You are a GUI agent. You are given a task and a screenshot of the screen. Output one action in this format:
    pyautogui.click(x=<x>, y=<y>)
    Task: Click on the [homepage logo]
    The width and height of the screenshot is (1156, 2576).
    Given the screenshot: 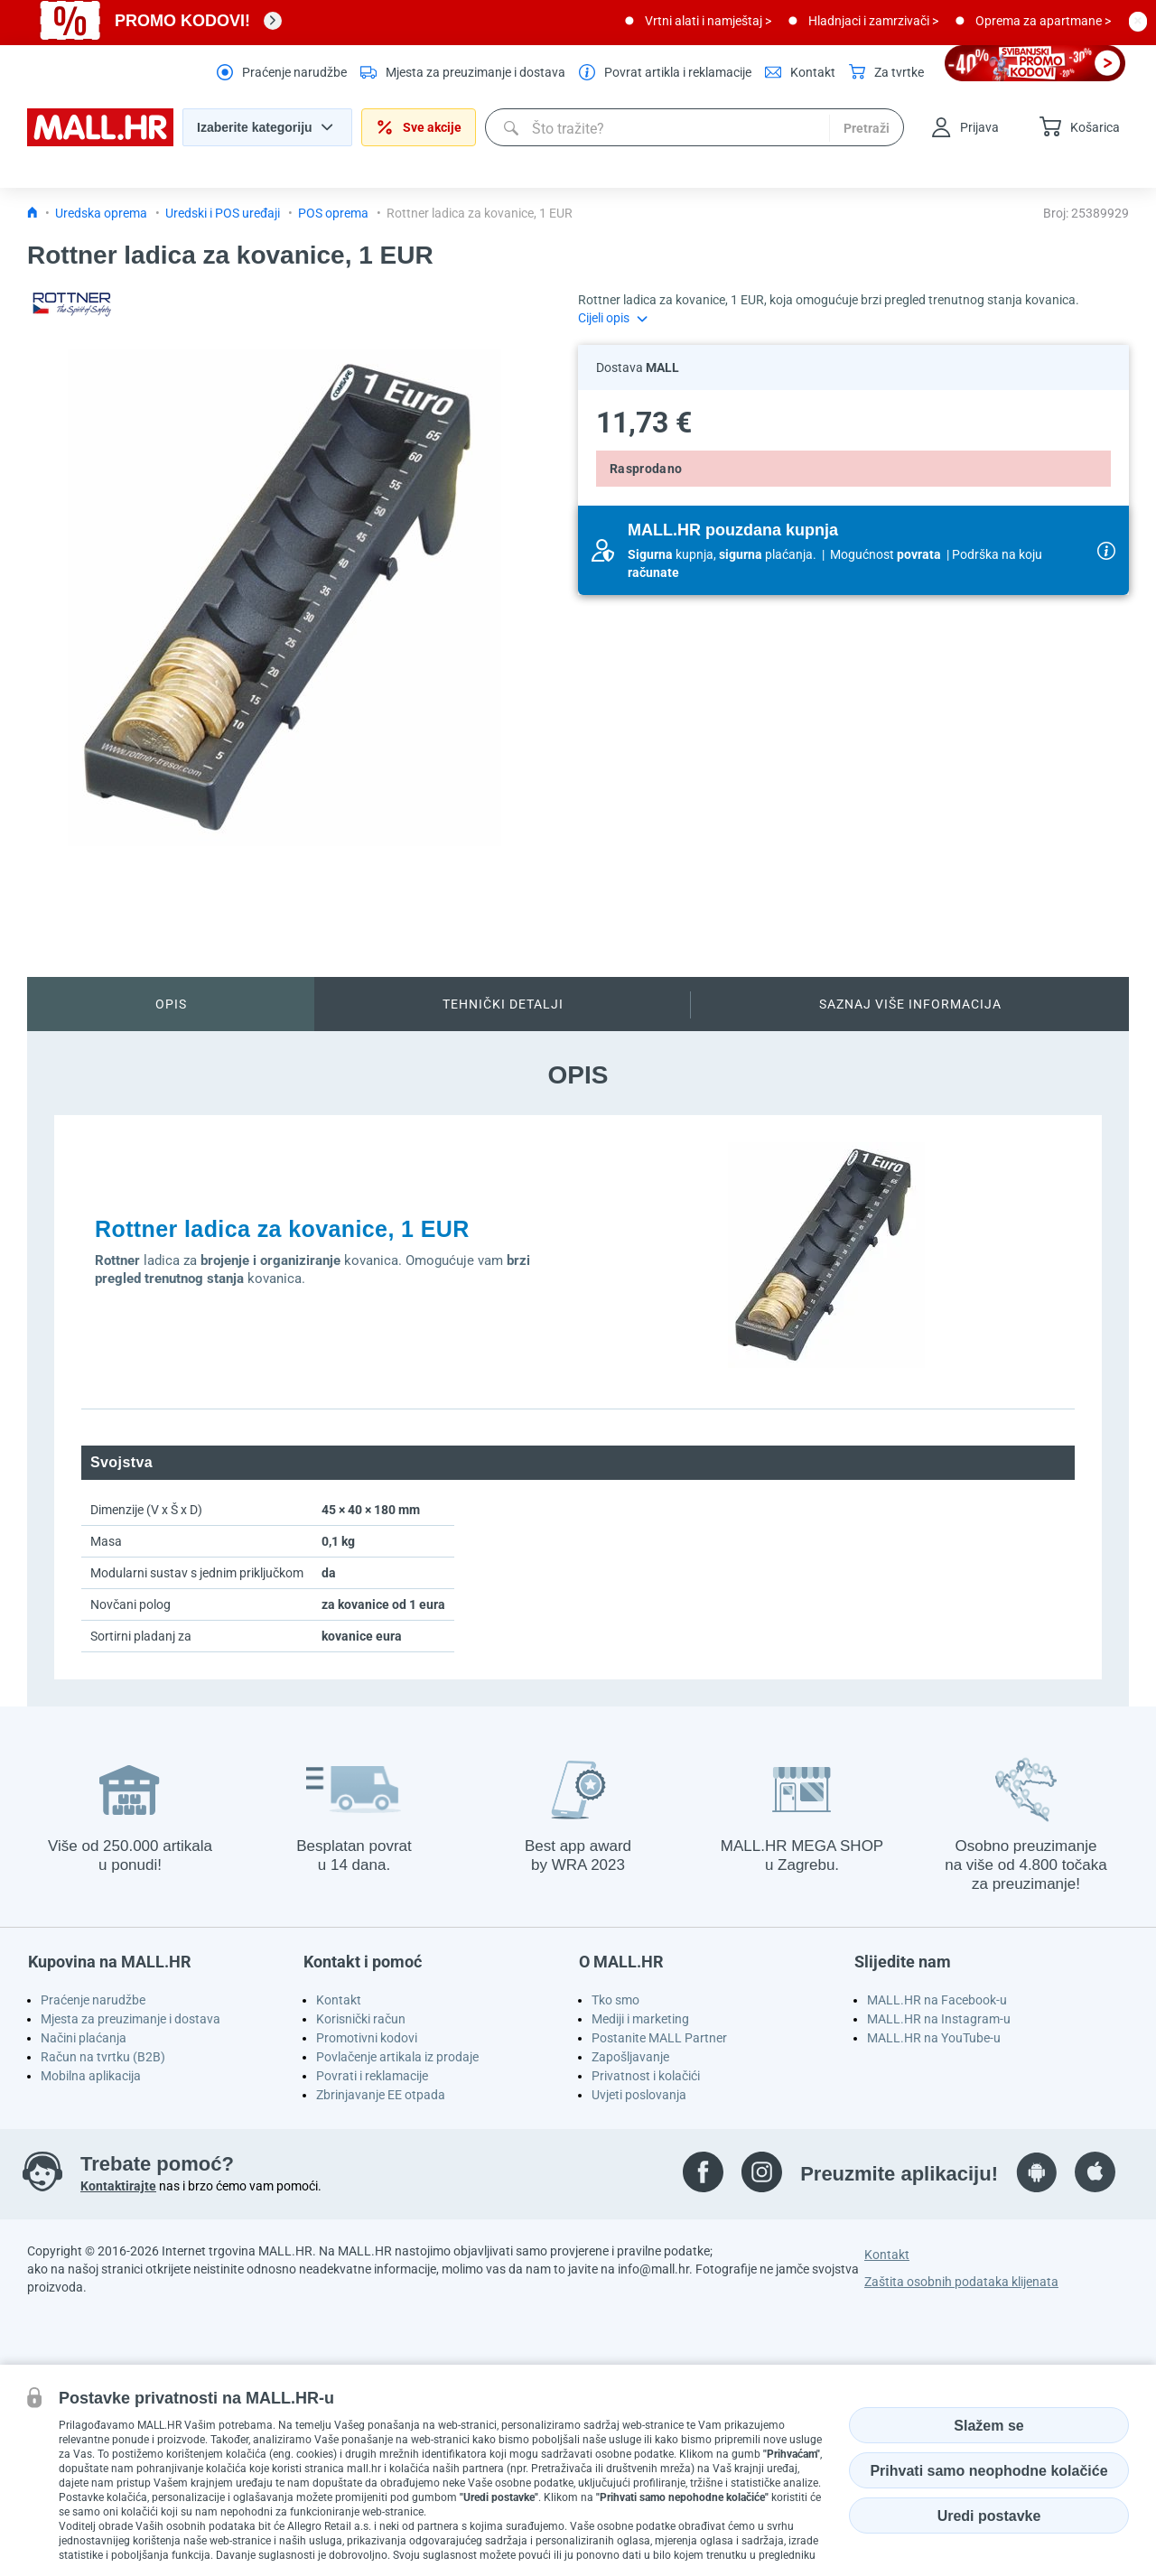 What is the action you would take?
    pyautogui.click(x=100, y=141)
    